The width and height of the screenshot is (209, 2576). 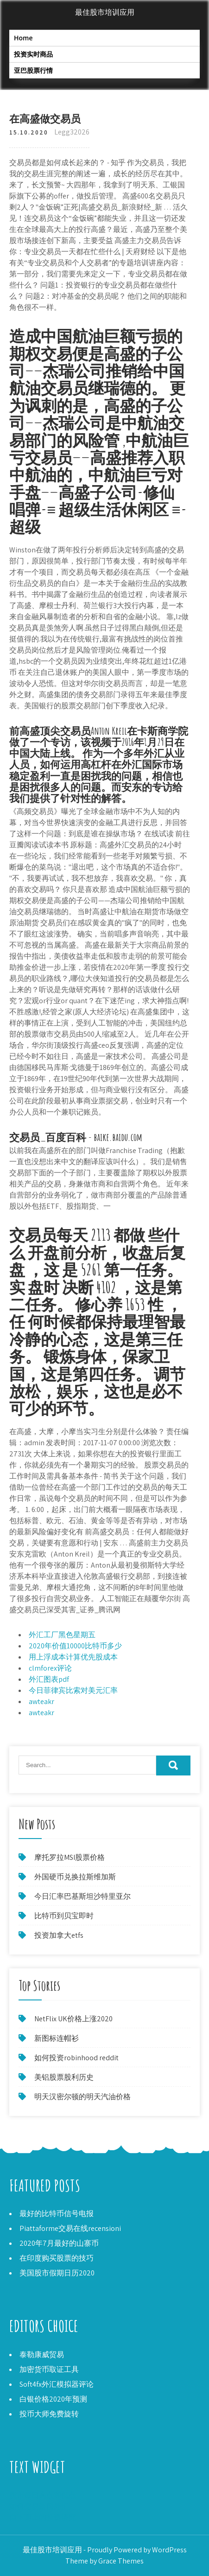 I want to click on Legg32026, so click(x=71, y=132).